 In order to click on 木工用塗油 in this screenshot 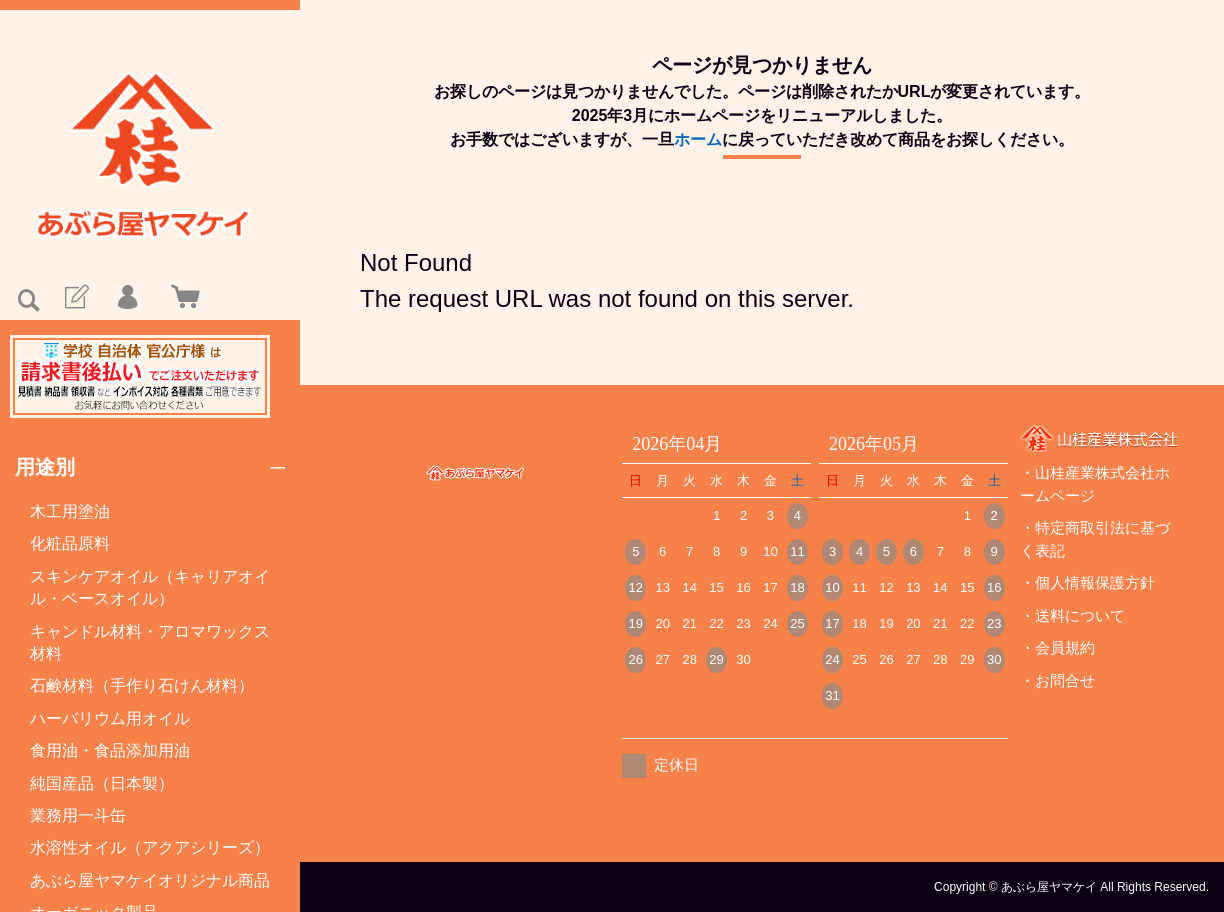, I will do `click(70, 511)`.